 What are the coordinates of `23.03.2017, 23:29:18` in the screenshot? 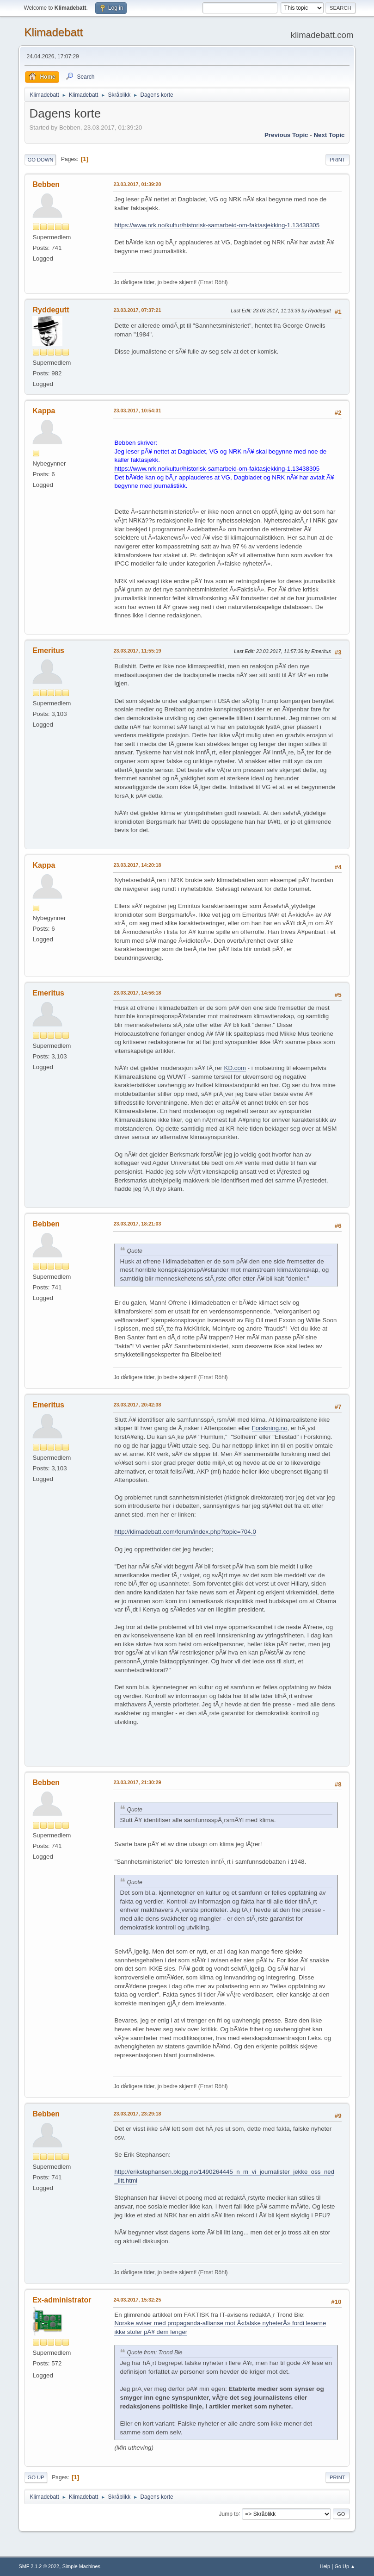 It's located at (137, 2113).